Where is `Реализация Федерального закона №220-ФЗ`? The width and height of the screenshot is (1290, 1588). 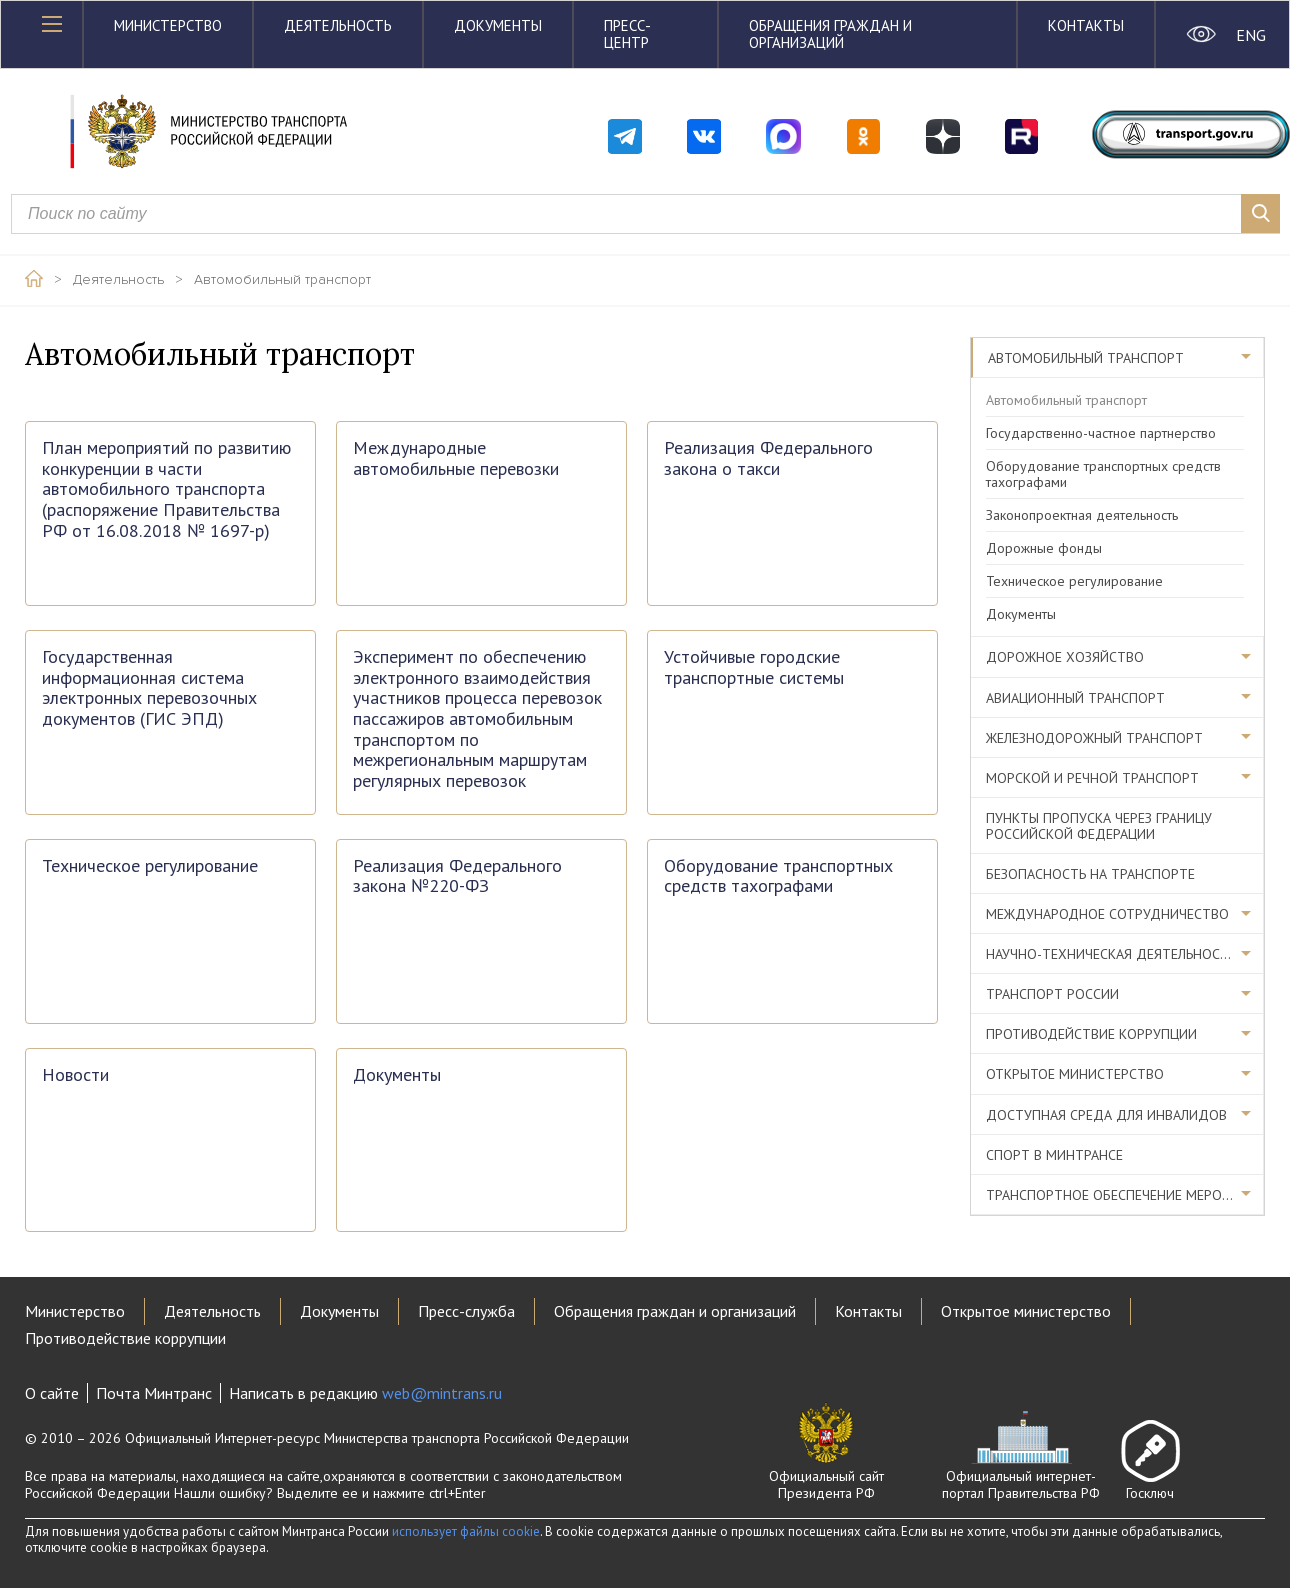 Реализация Федерального закона №220-ФЗ is located at coordinates (457, 876).